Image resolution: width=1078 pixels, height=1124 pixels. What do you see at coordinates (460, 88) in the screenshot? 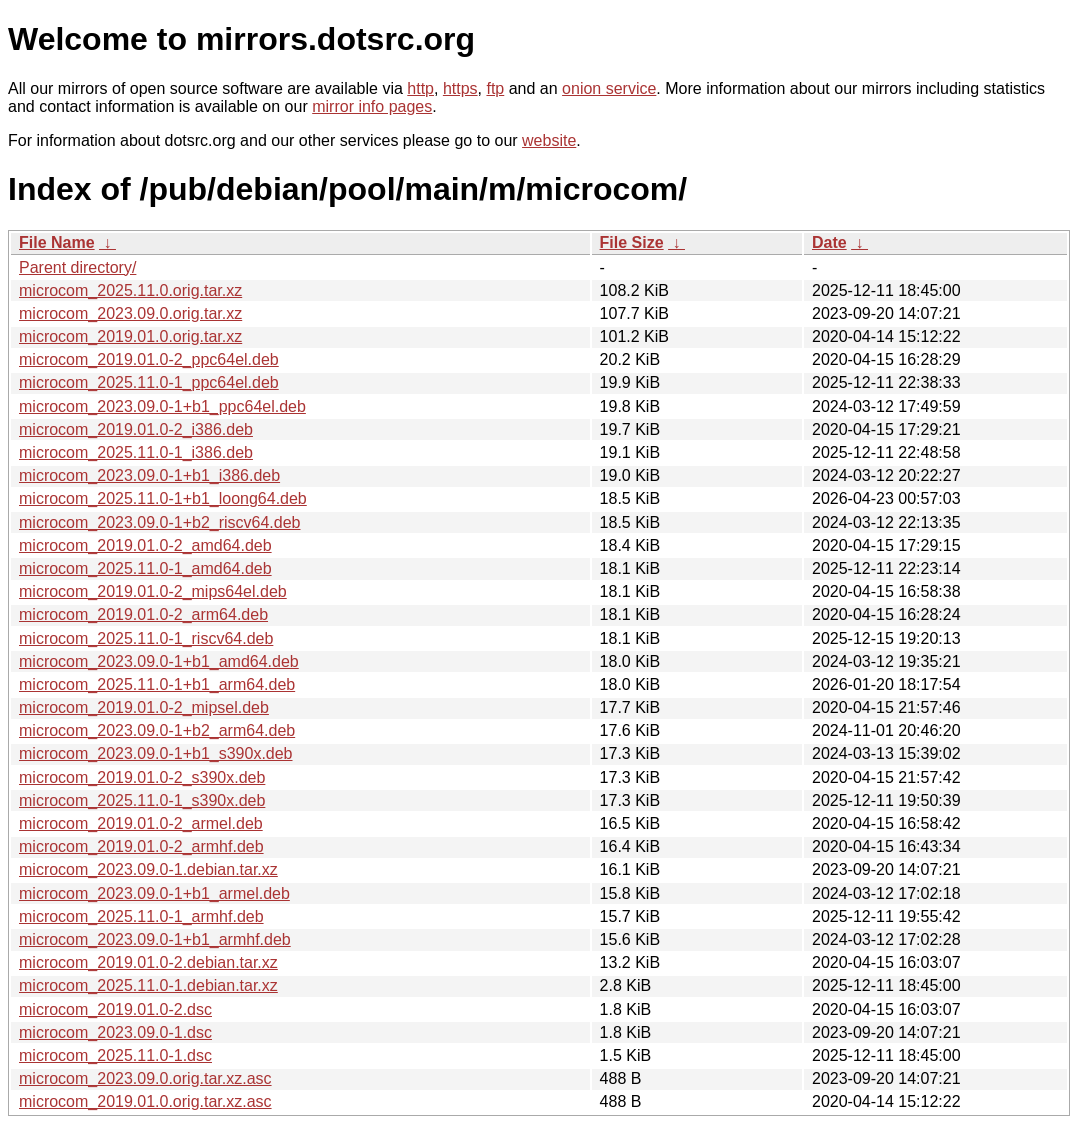
I see `https` at bounding box center [460, 88].